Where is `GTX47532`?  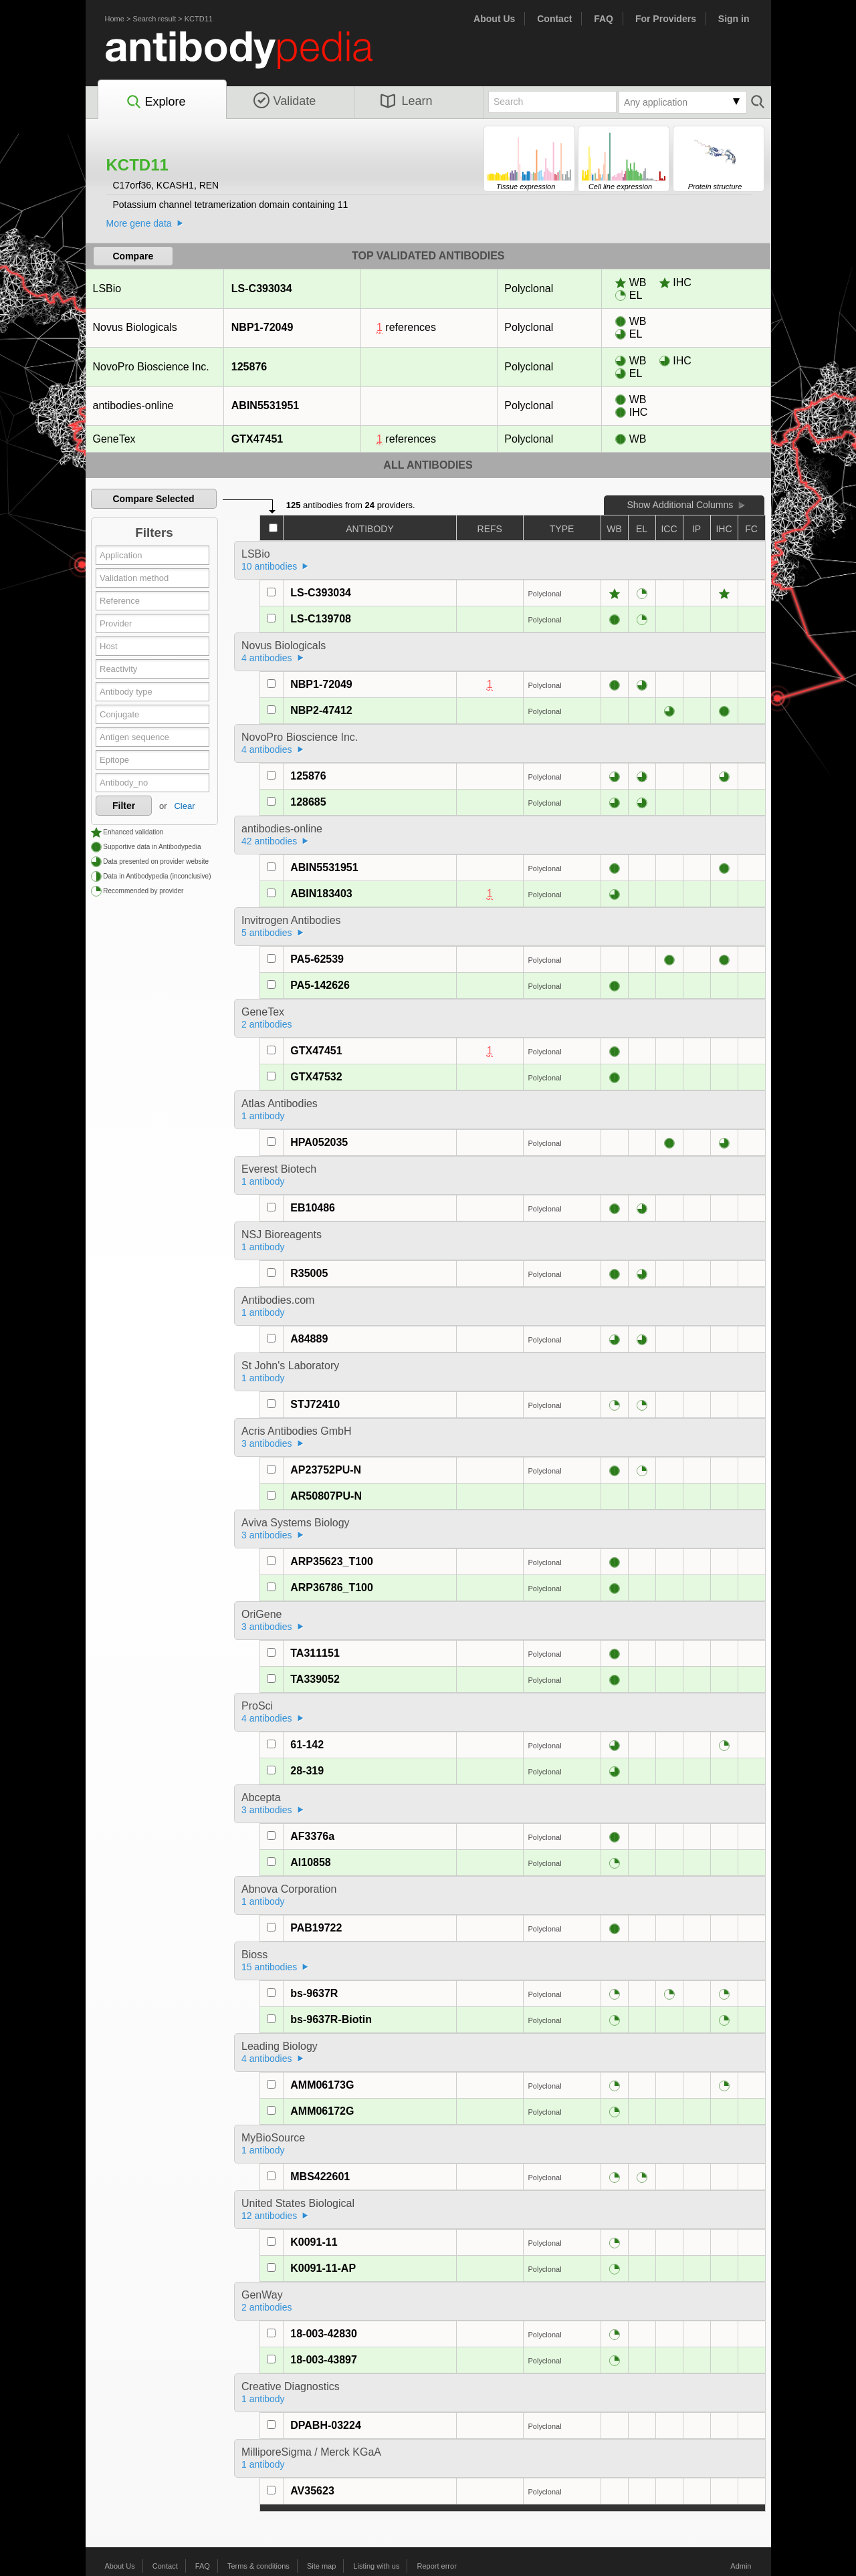 GTX47532 is located at coordinates (316, 1076).